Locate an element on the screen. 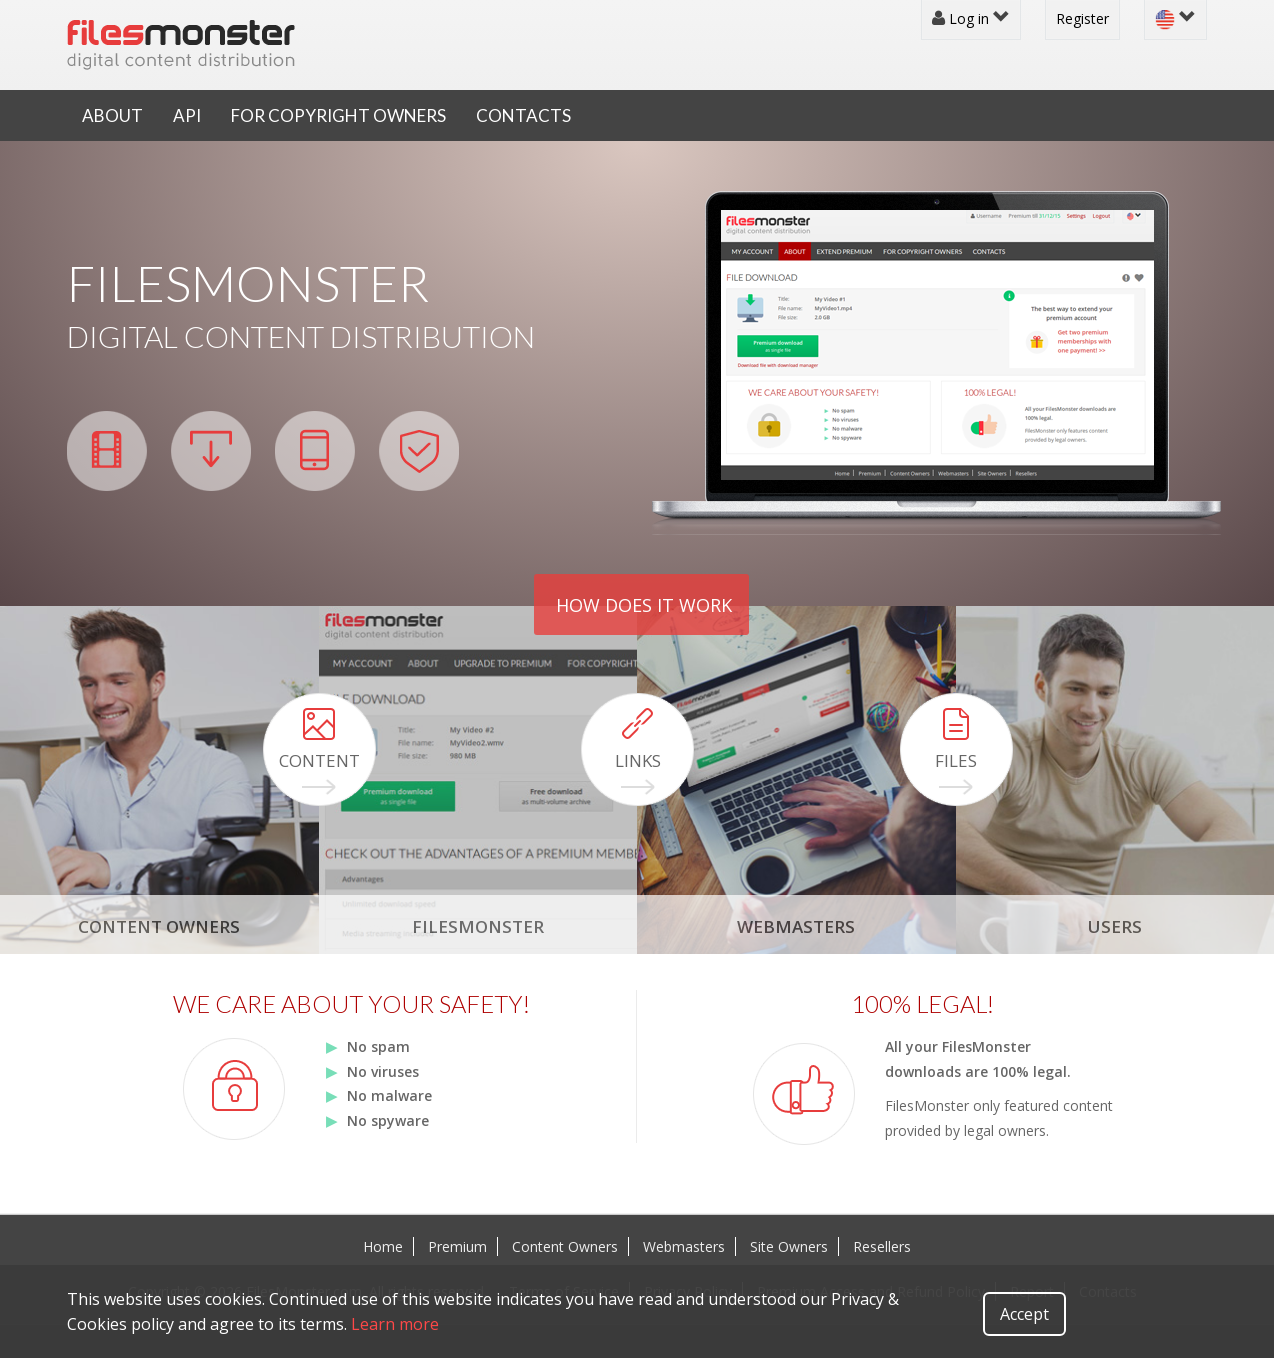 The image size is (1274, 1358). API is located at coordinates (187, 115).